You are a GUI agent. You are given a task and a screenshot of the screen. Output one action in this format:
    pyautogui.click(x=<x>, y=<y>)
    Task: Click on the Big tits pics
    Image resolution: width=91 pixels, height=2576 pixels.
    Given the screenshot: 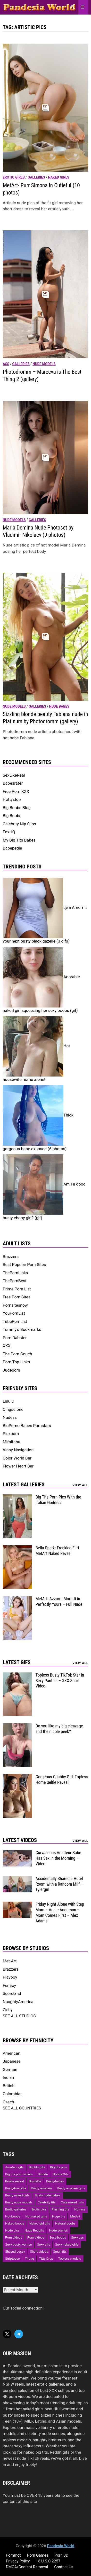 What is the action you would take?
    pyautogui.click(x=58, y=2167)
    